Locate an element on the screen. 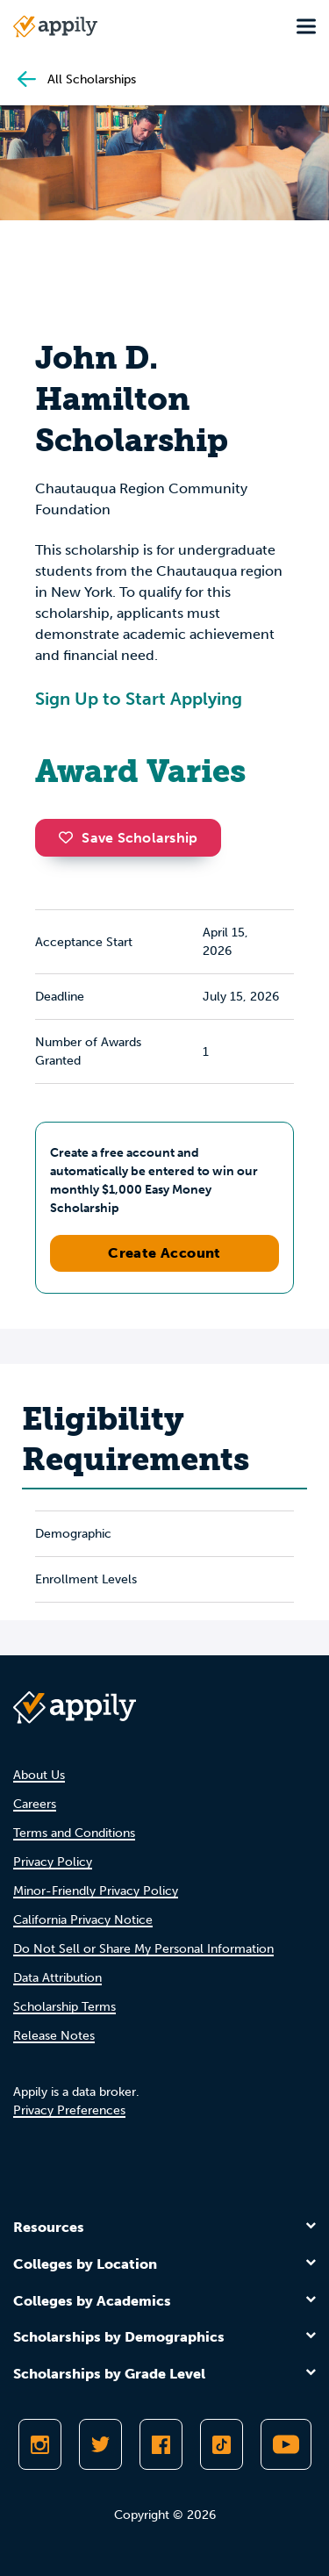 The height and width of the screenshot is (2576, 329). Create Account is located at coordinates (164, 1253).